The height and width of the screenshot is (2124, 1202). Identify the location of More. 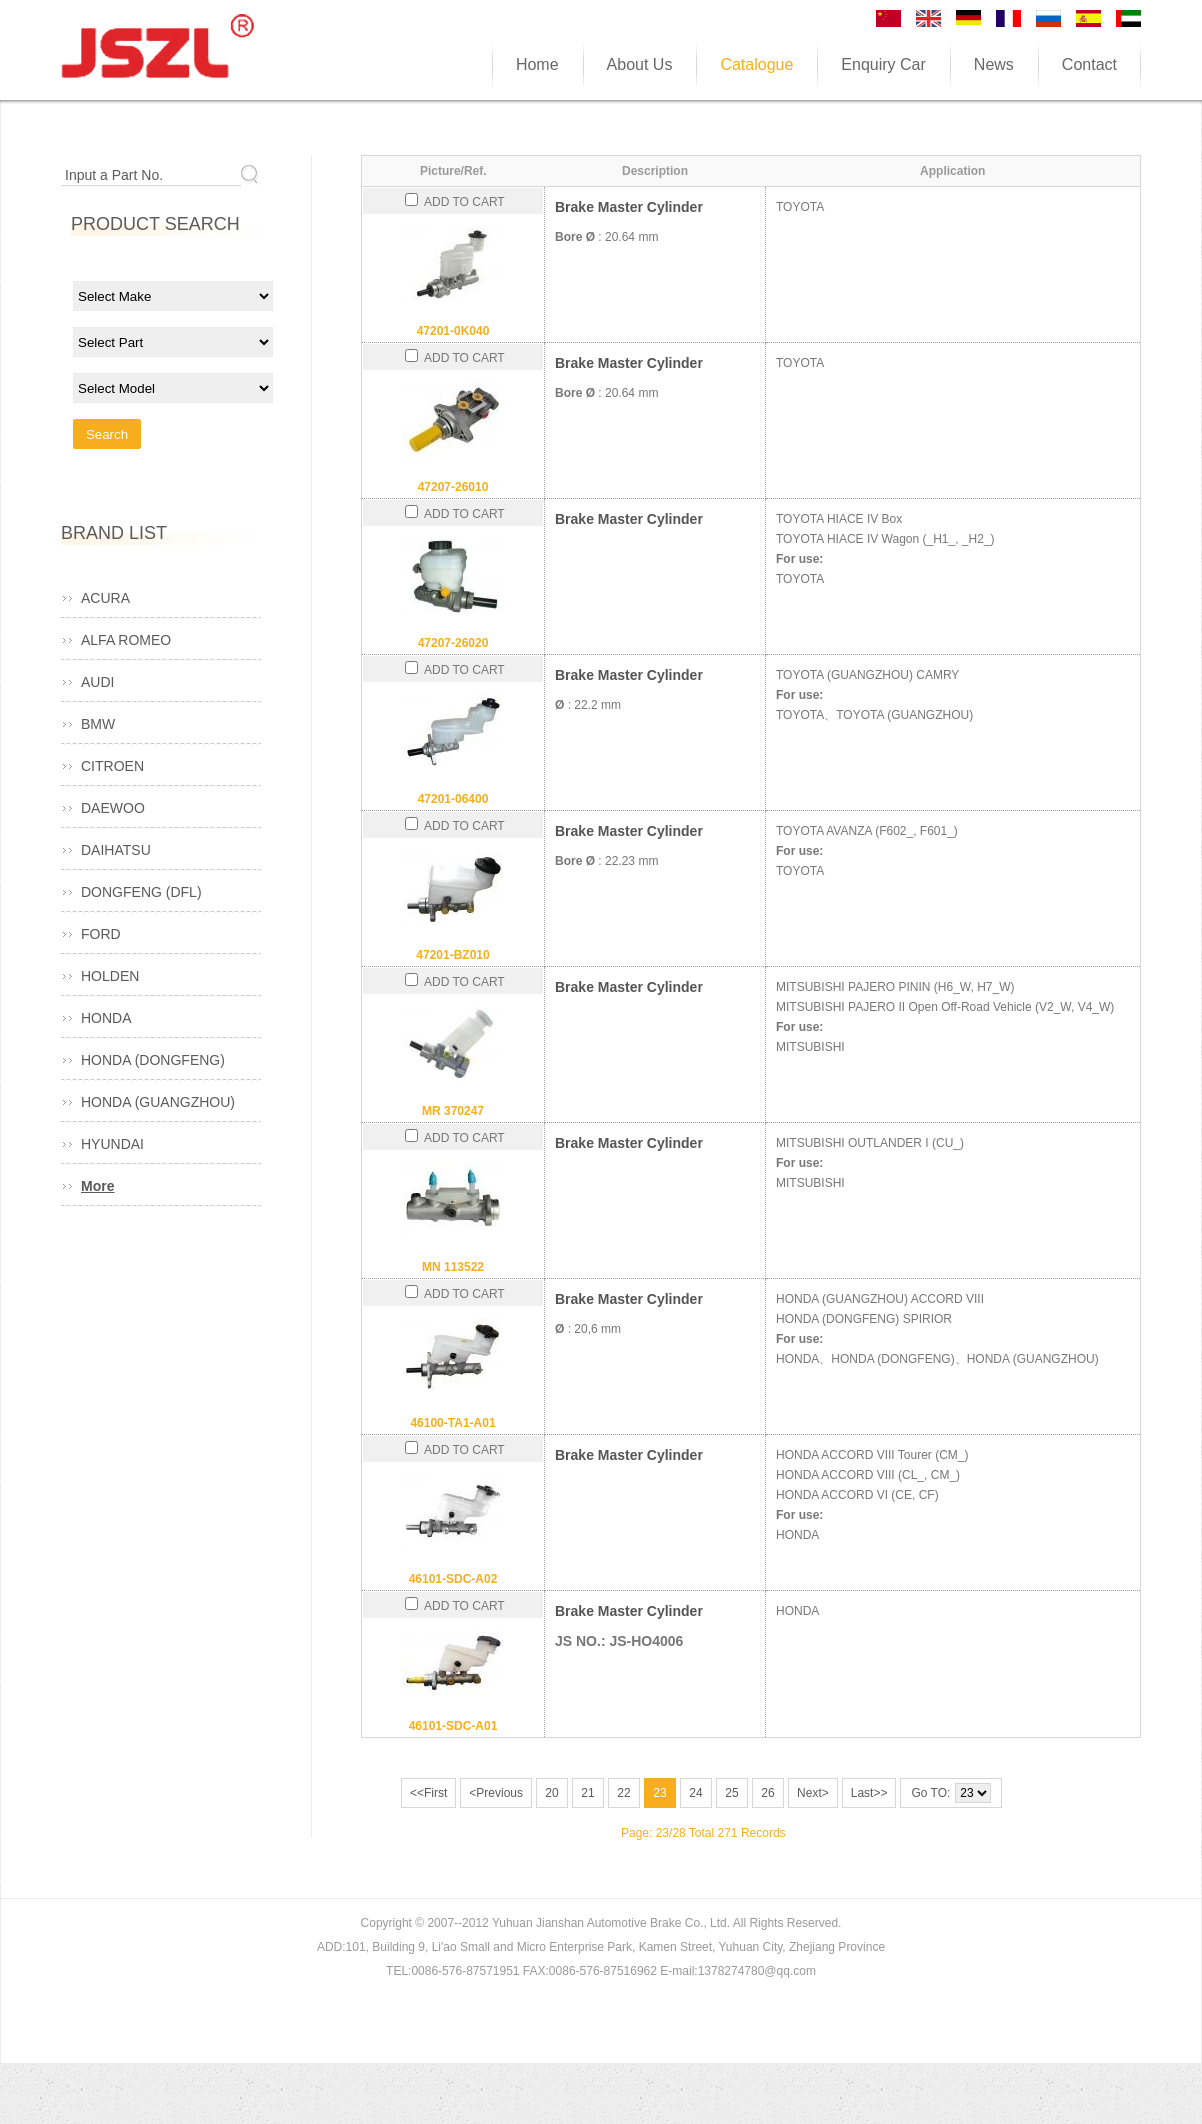
(97, 1186).